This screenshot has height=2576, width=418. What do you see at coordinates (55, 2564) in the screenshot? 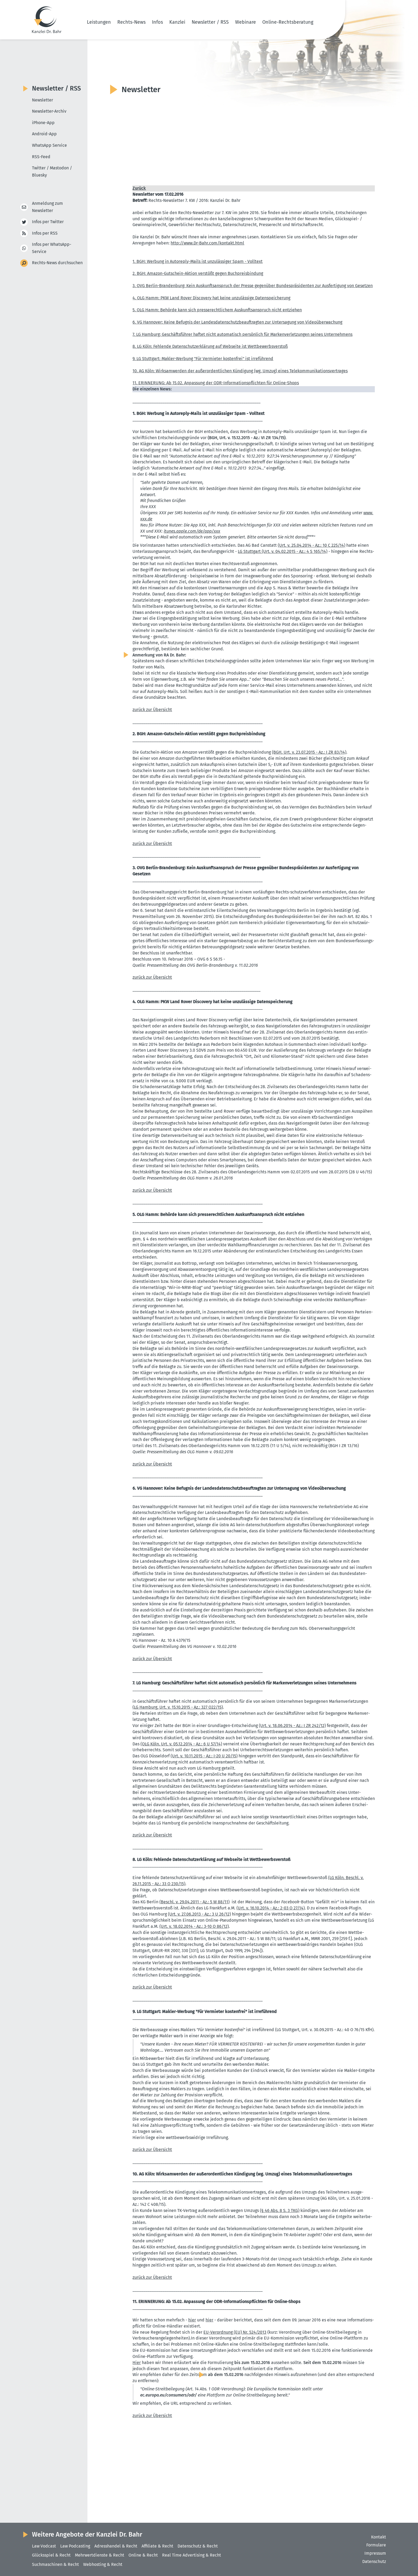
I see `Suchmaschinen & Recht` at bounding box center [55, 2564].